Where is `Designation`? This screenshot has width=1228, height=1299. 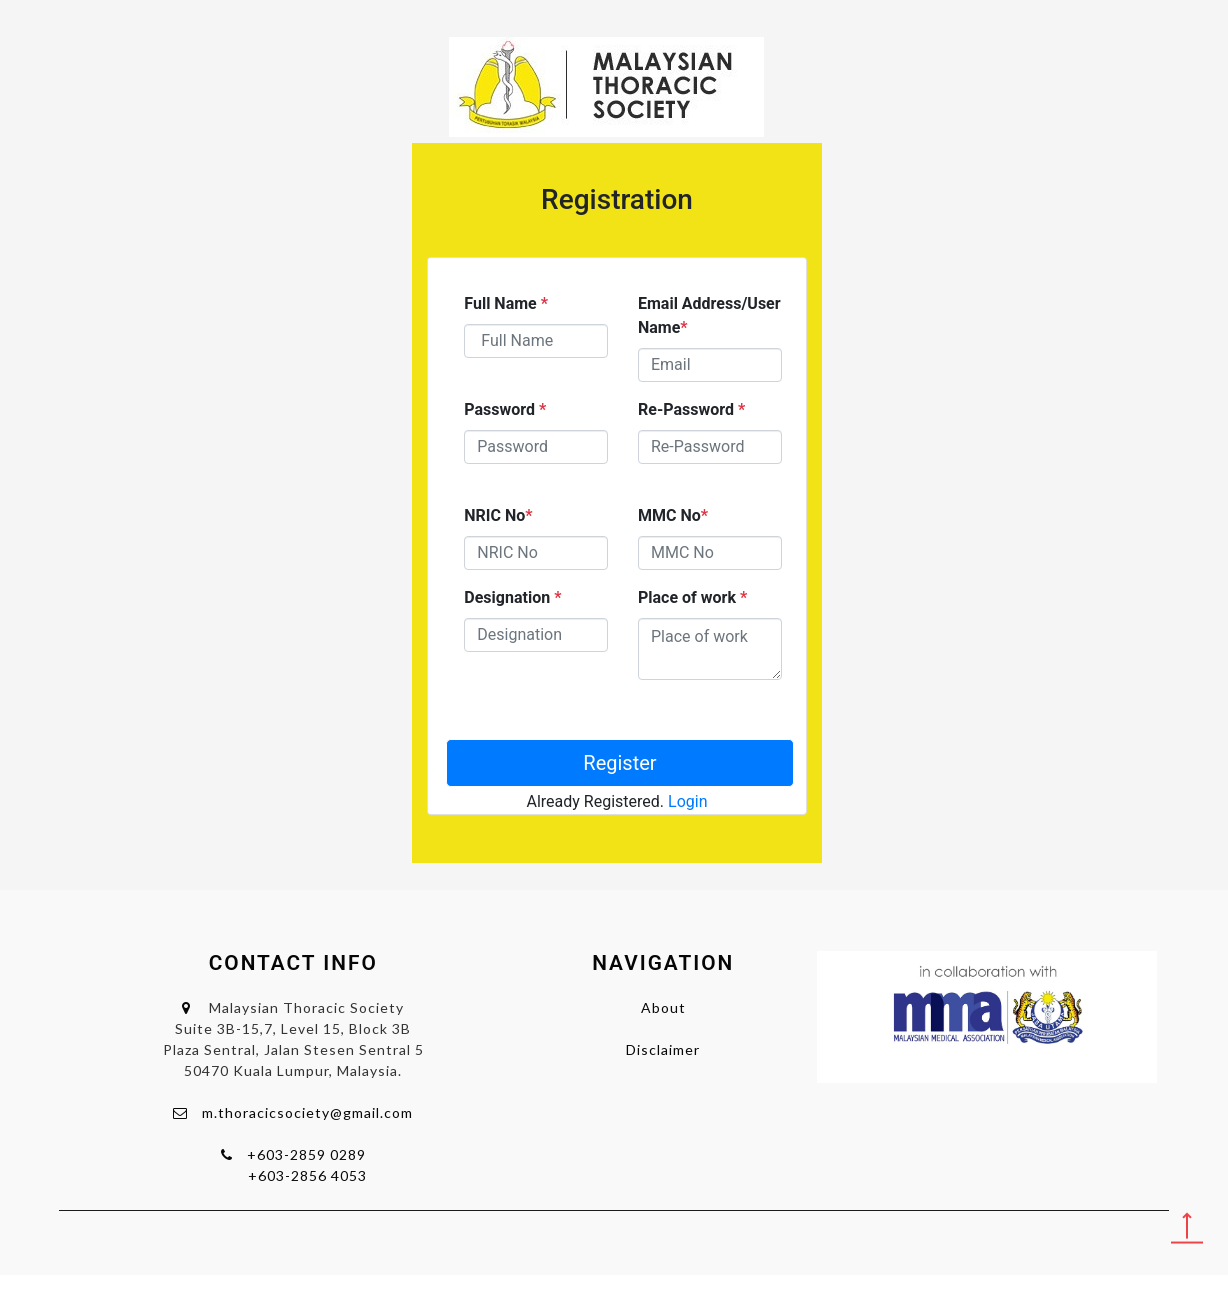
Designation is located at coordinates (512, 597).